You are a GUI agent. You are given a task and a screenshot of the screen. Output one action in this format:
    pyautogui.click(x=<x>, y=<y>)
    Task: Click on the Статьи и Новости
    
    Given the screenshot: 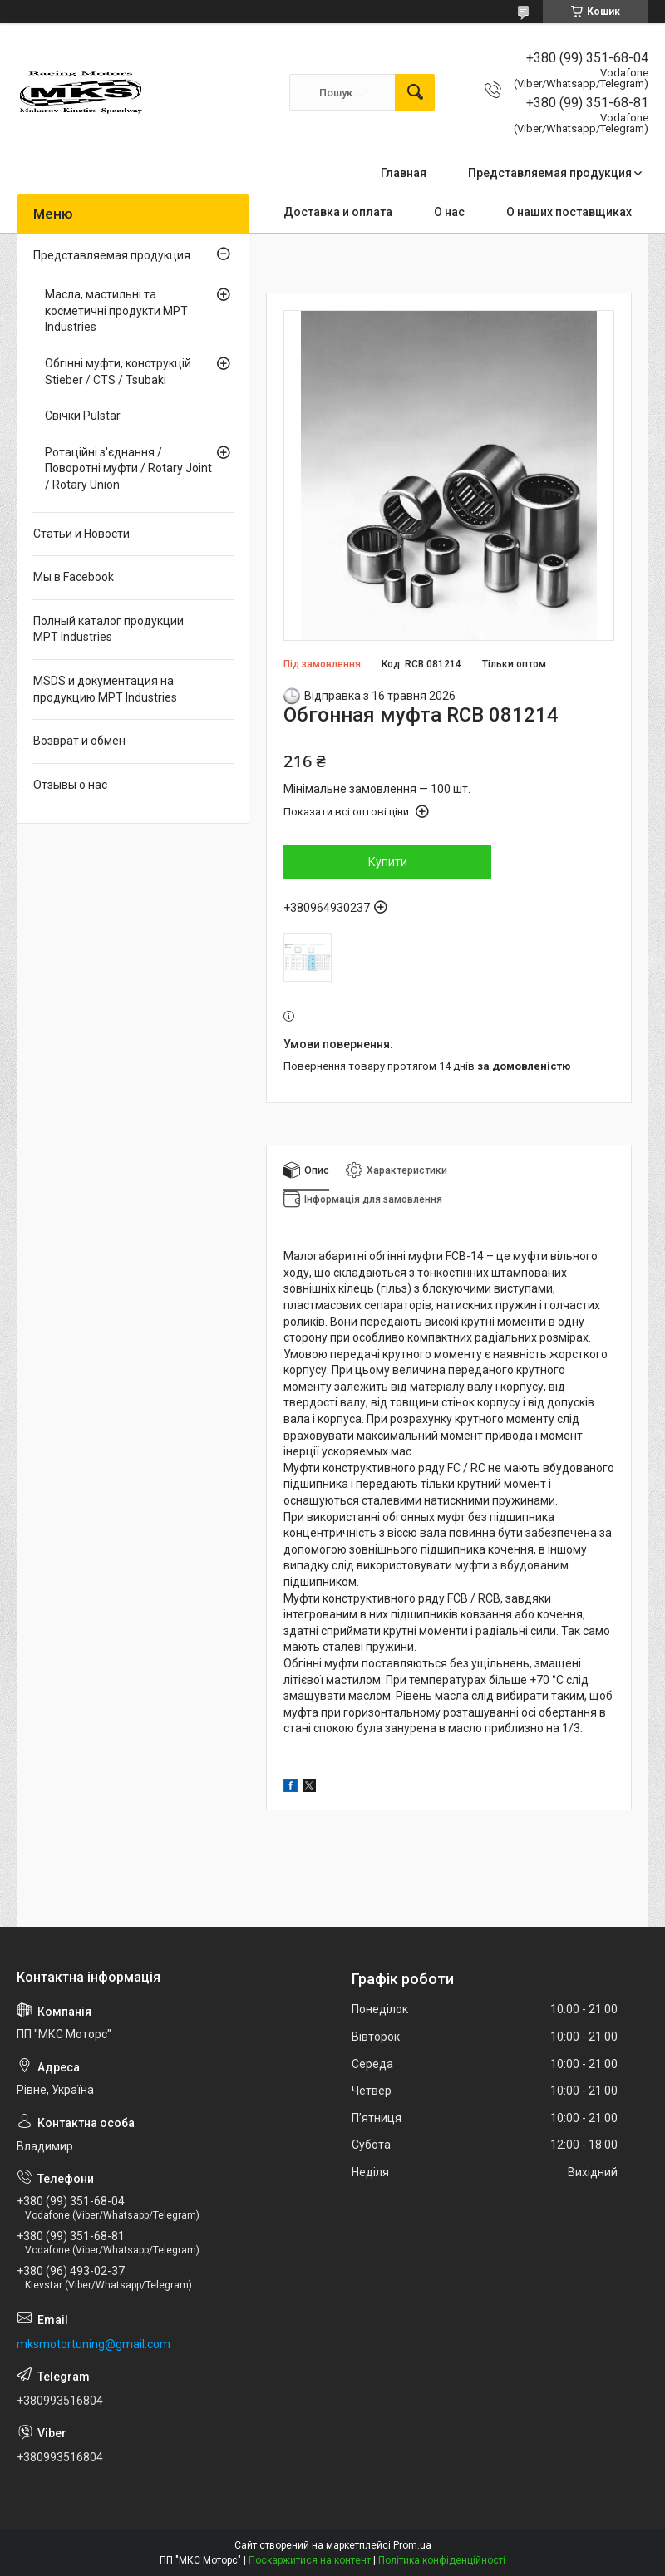 What is the action you would take?
    pyautogui.click(x=81, y=533)
    